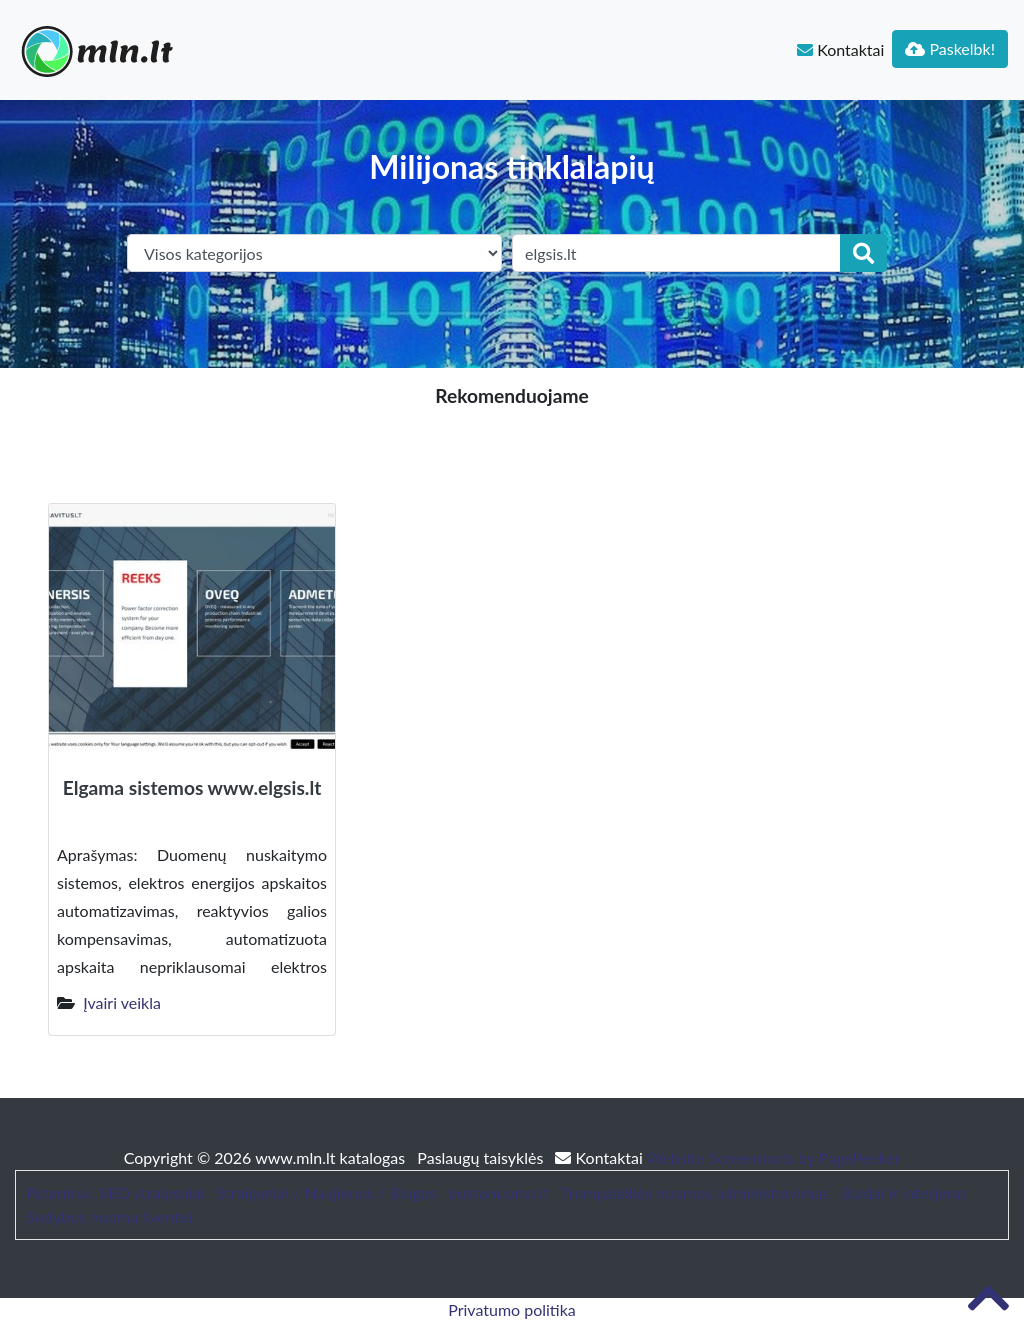 The height and width of the screenshot is (1322, 1024). I want to click on Paslaugų taisyklės, so click(482, 1157).